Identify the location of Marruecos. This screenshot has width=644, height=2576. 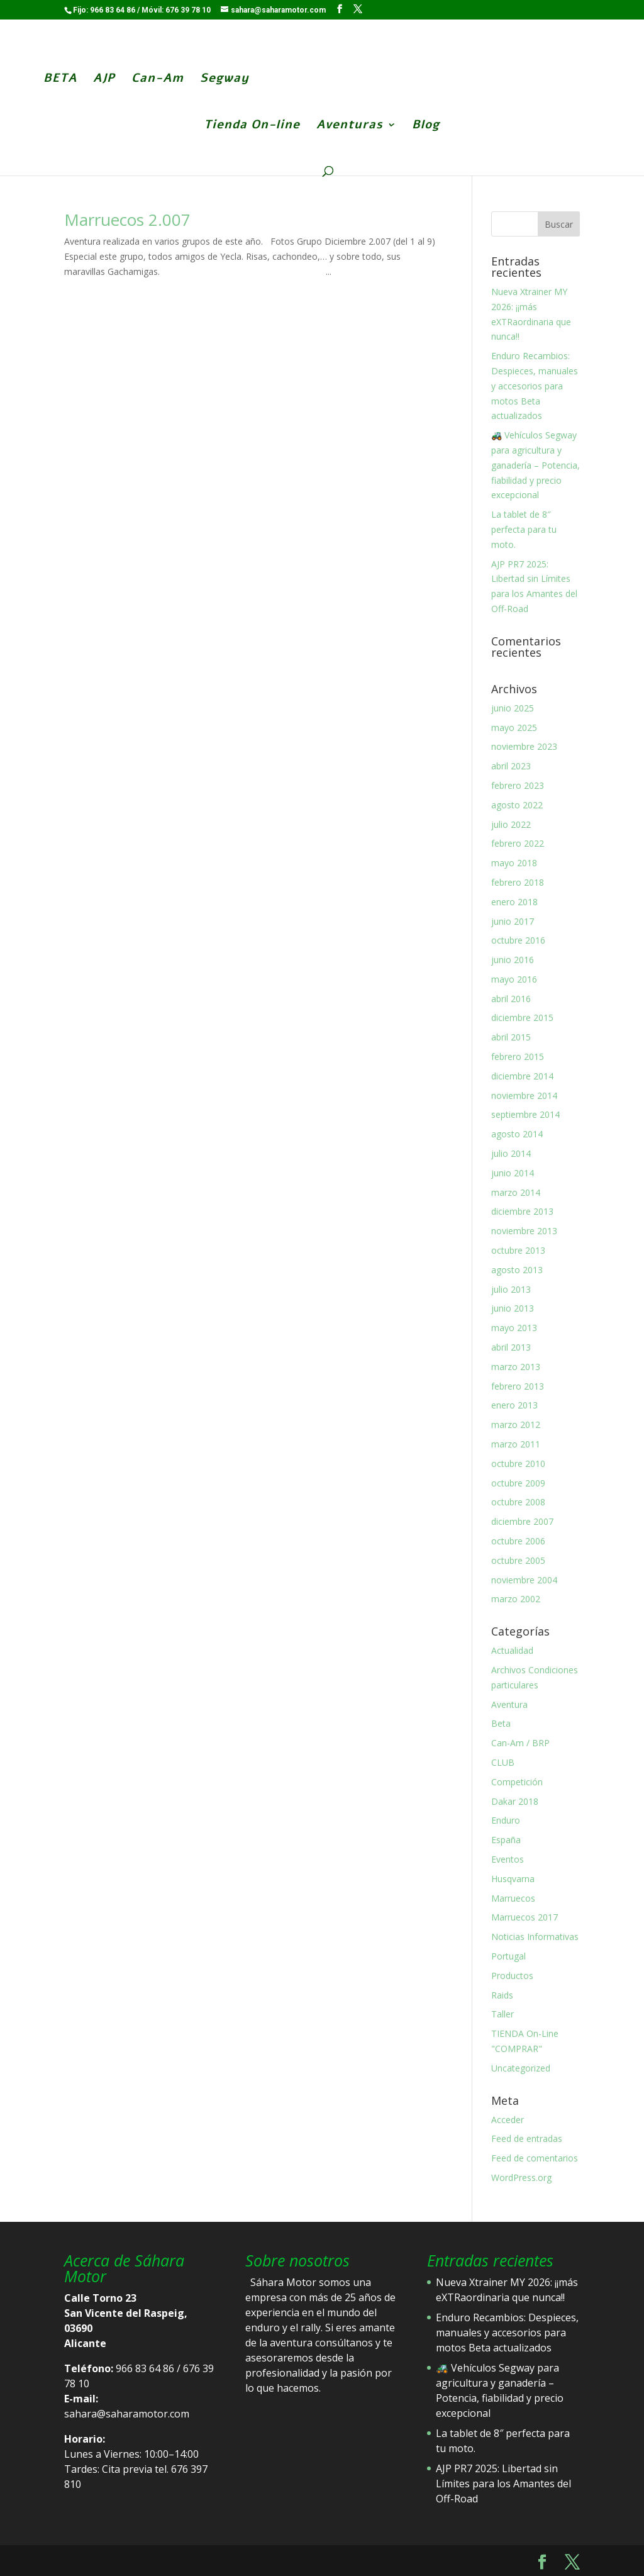
(513, 1898).